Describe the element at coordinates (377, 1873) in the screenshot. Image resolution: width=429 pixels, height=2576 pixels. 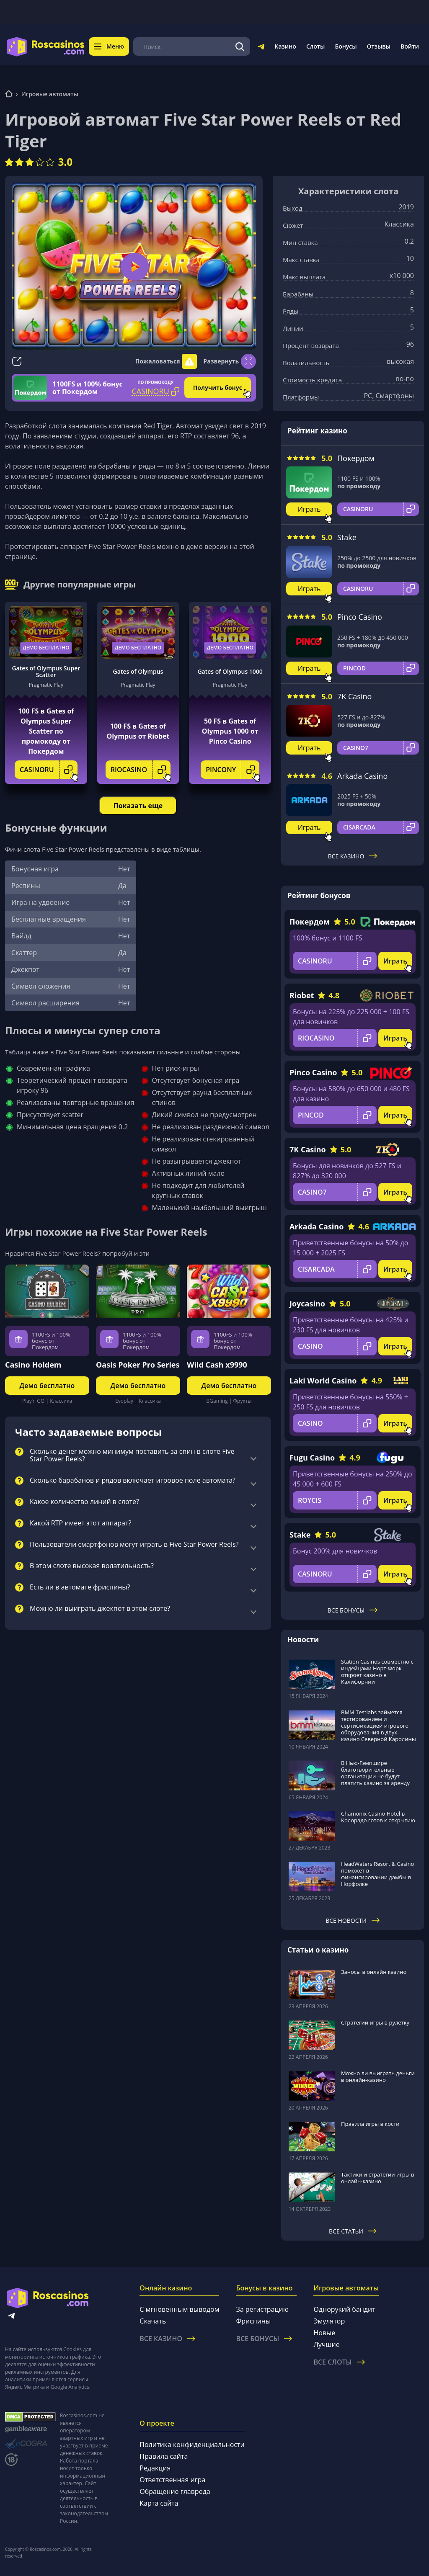
I see `HeadWaters Resort & Casino поможет в финансировании дамбы в Норфолке` at that location.